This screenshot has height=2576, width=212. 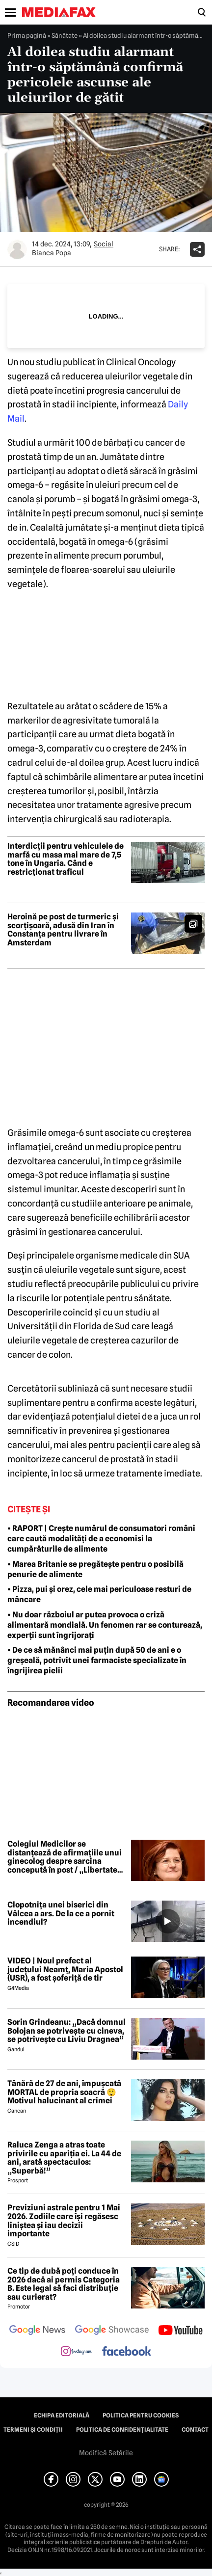 What do you see at coordinates (122, 2429) in the screenshot?
I see `Politica de confidențialitate` at bounding box center [122, 2429].